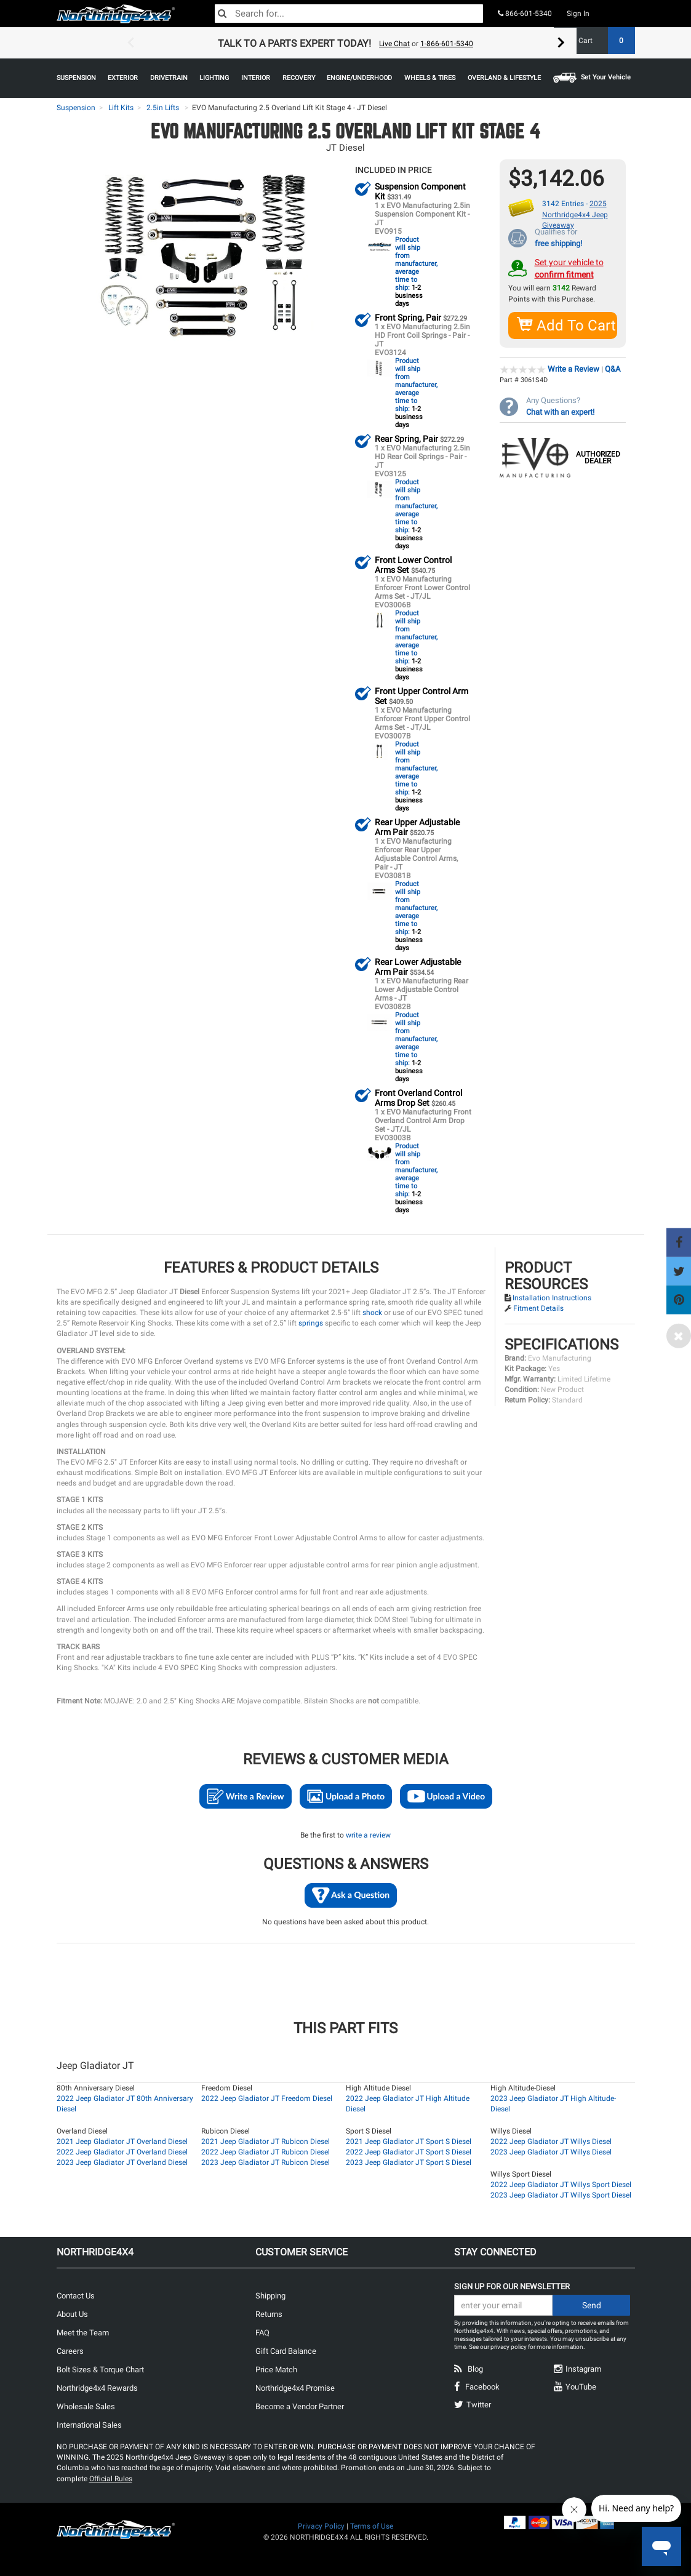  Describe the element at coordinates (130, 43) in the screenshot. I see `Previous [button]` at that location.